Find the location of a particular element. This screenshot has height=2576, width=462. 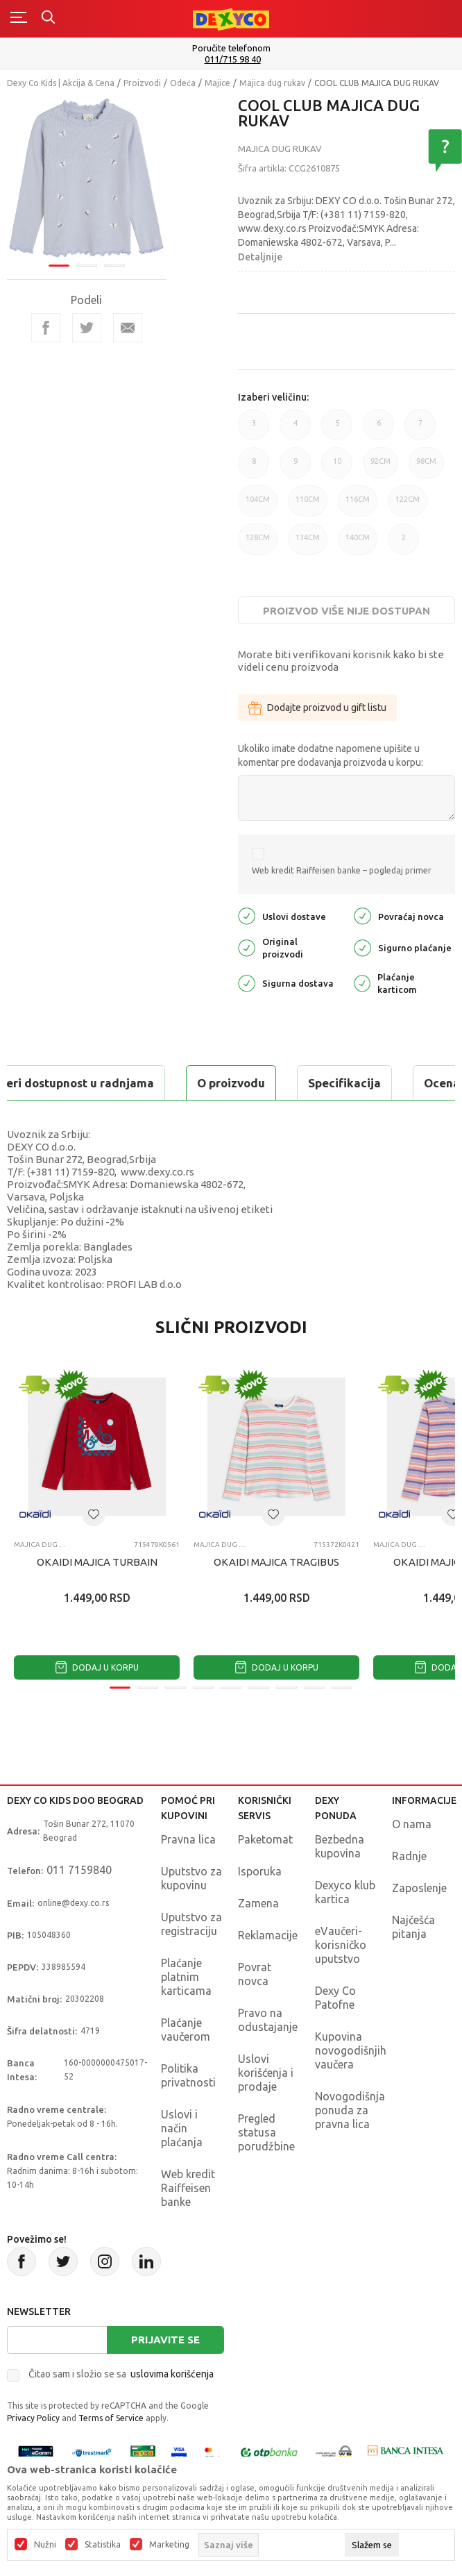

Radnje is located at coordinates (409, 1856).